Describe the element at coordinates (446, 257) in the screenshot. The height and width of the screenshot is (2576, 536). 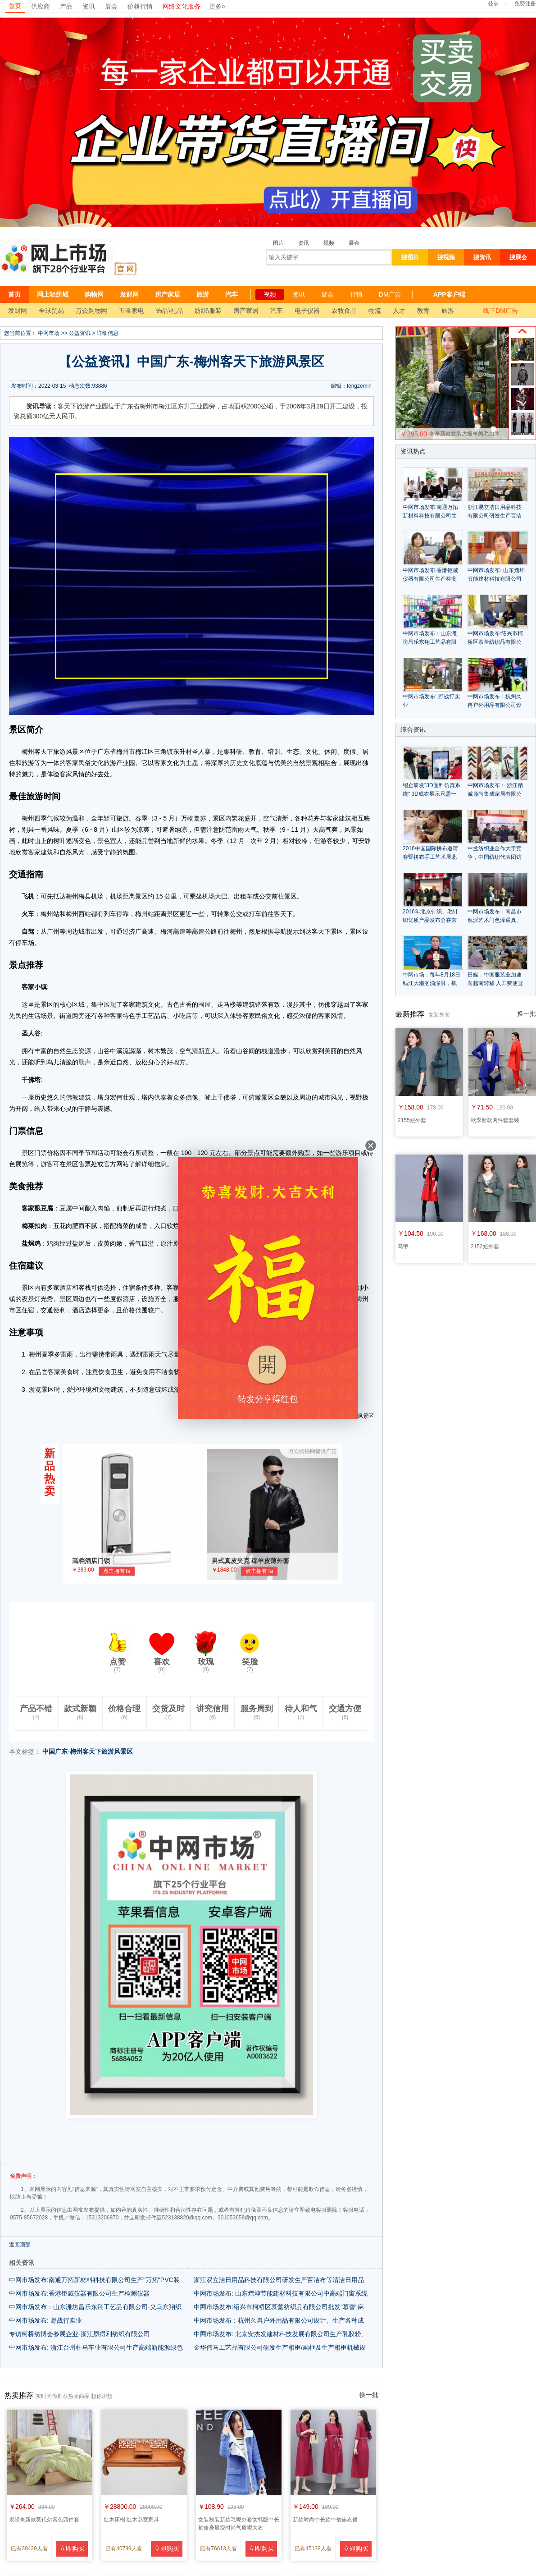
I see `搜视频` at that location.